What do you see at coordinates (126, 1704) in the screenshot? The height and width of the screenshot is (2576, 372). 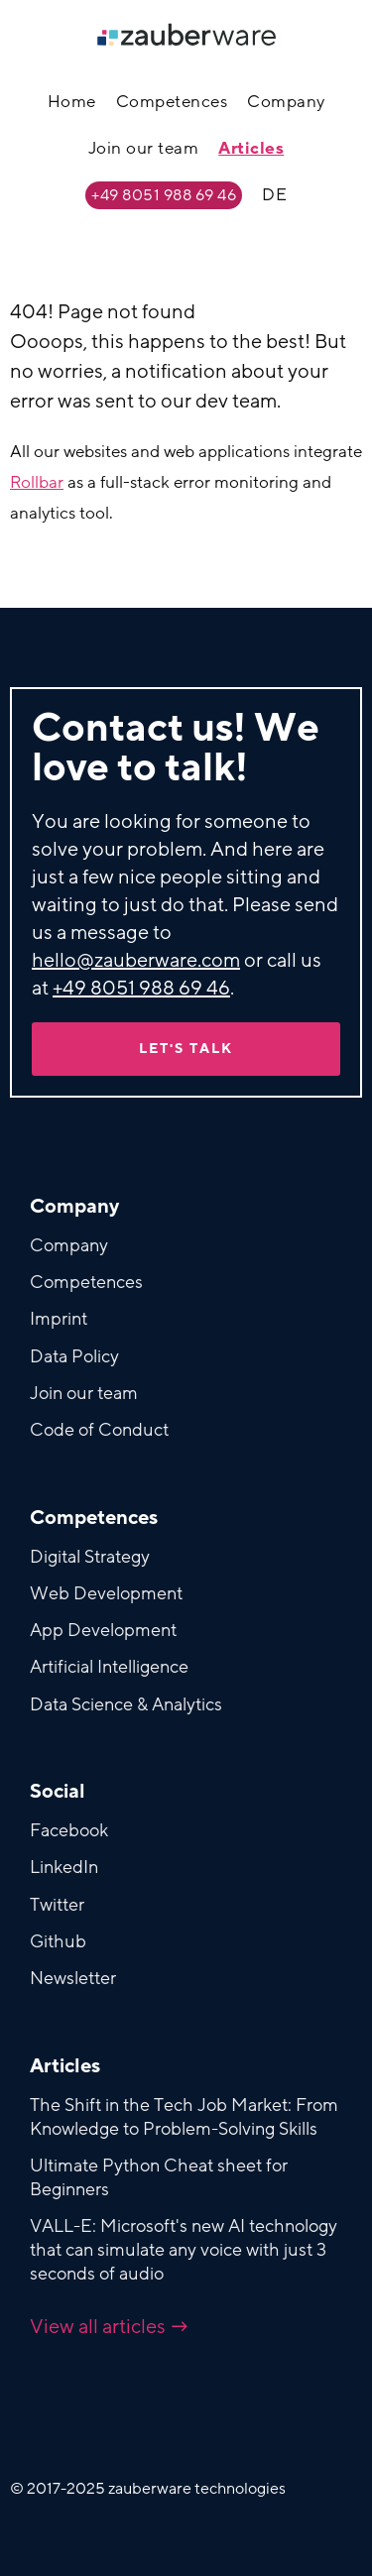 I see `Data Science & Analytics` at bounding box center [126, 1704].